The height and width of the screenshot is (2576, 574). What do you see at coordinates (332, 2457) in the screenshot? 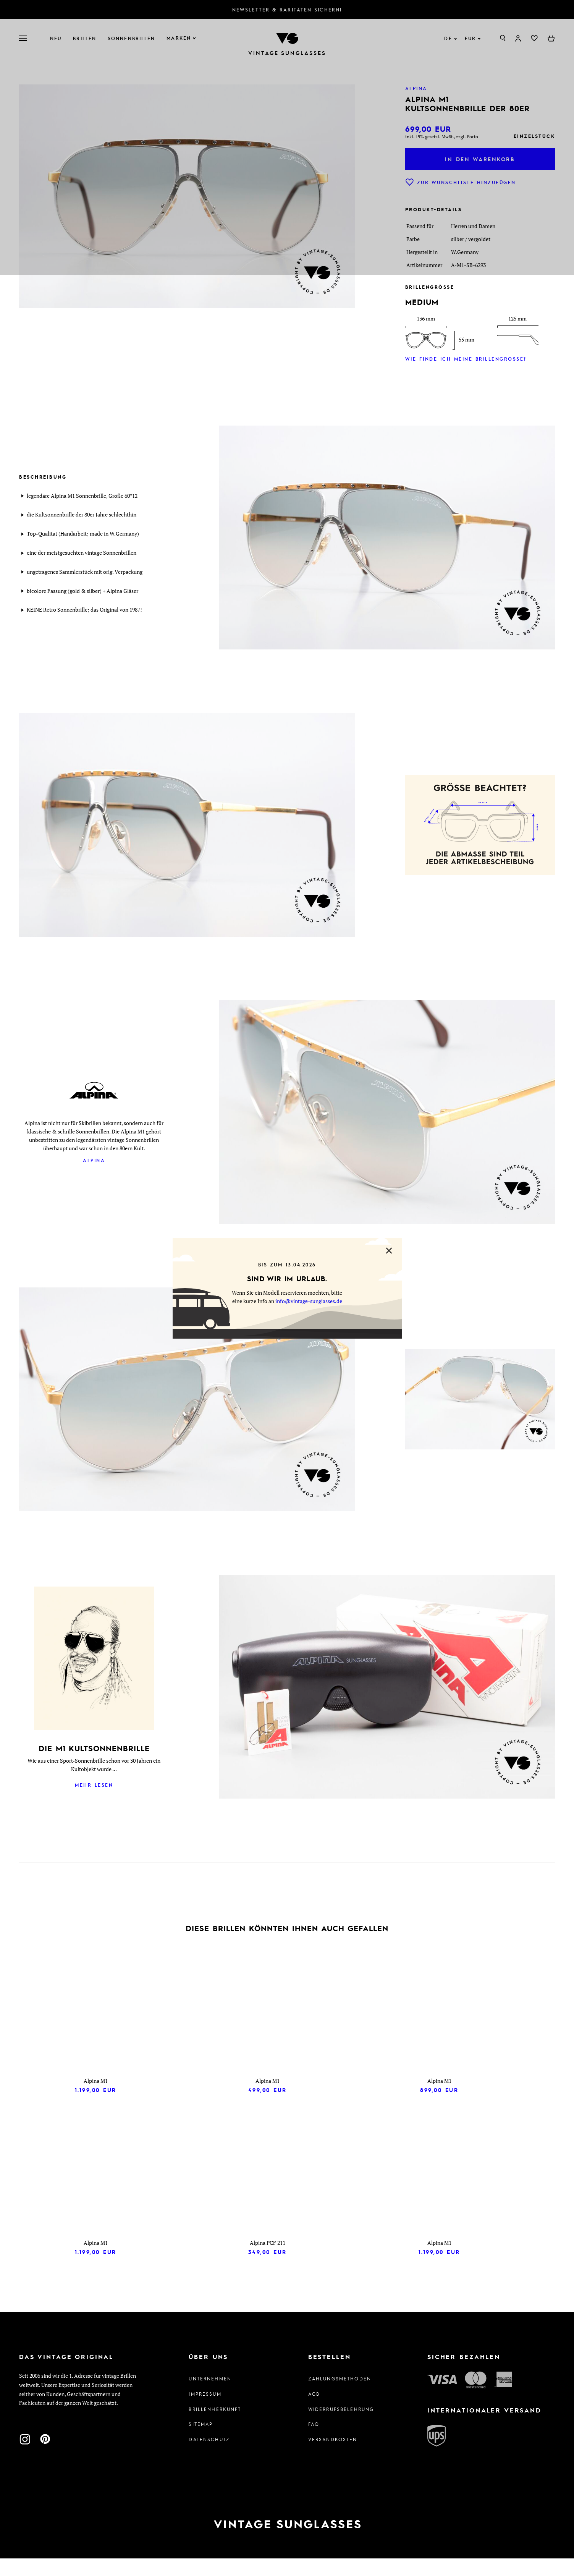
I see `Versandkosten` at bounding box center [332, 2457].